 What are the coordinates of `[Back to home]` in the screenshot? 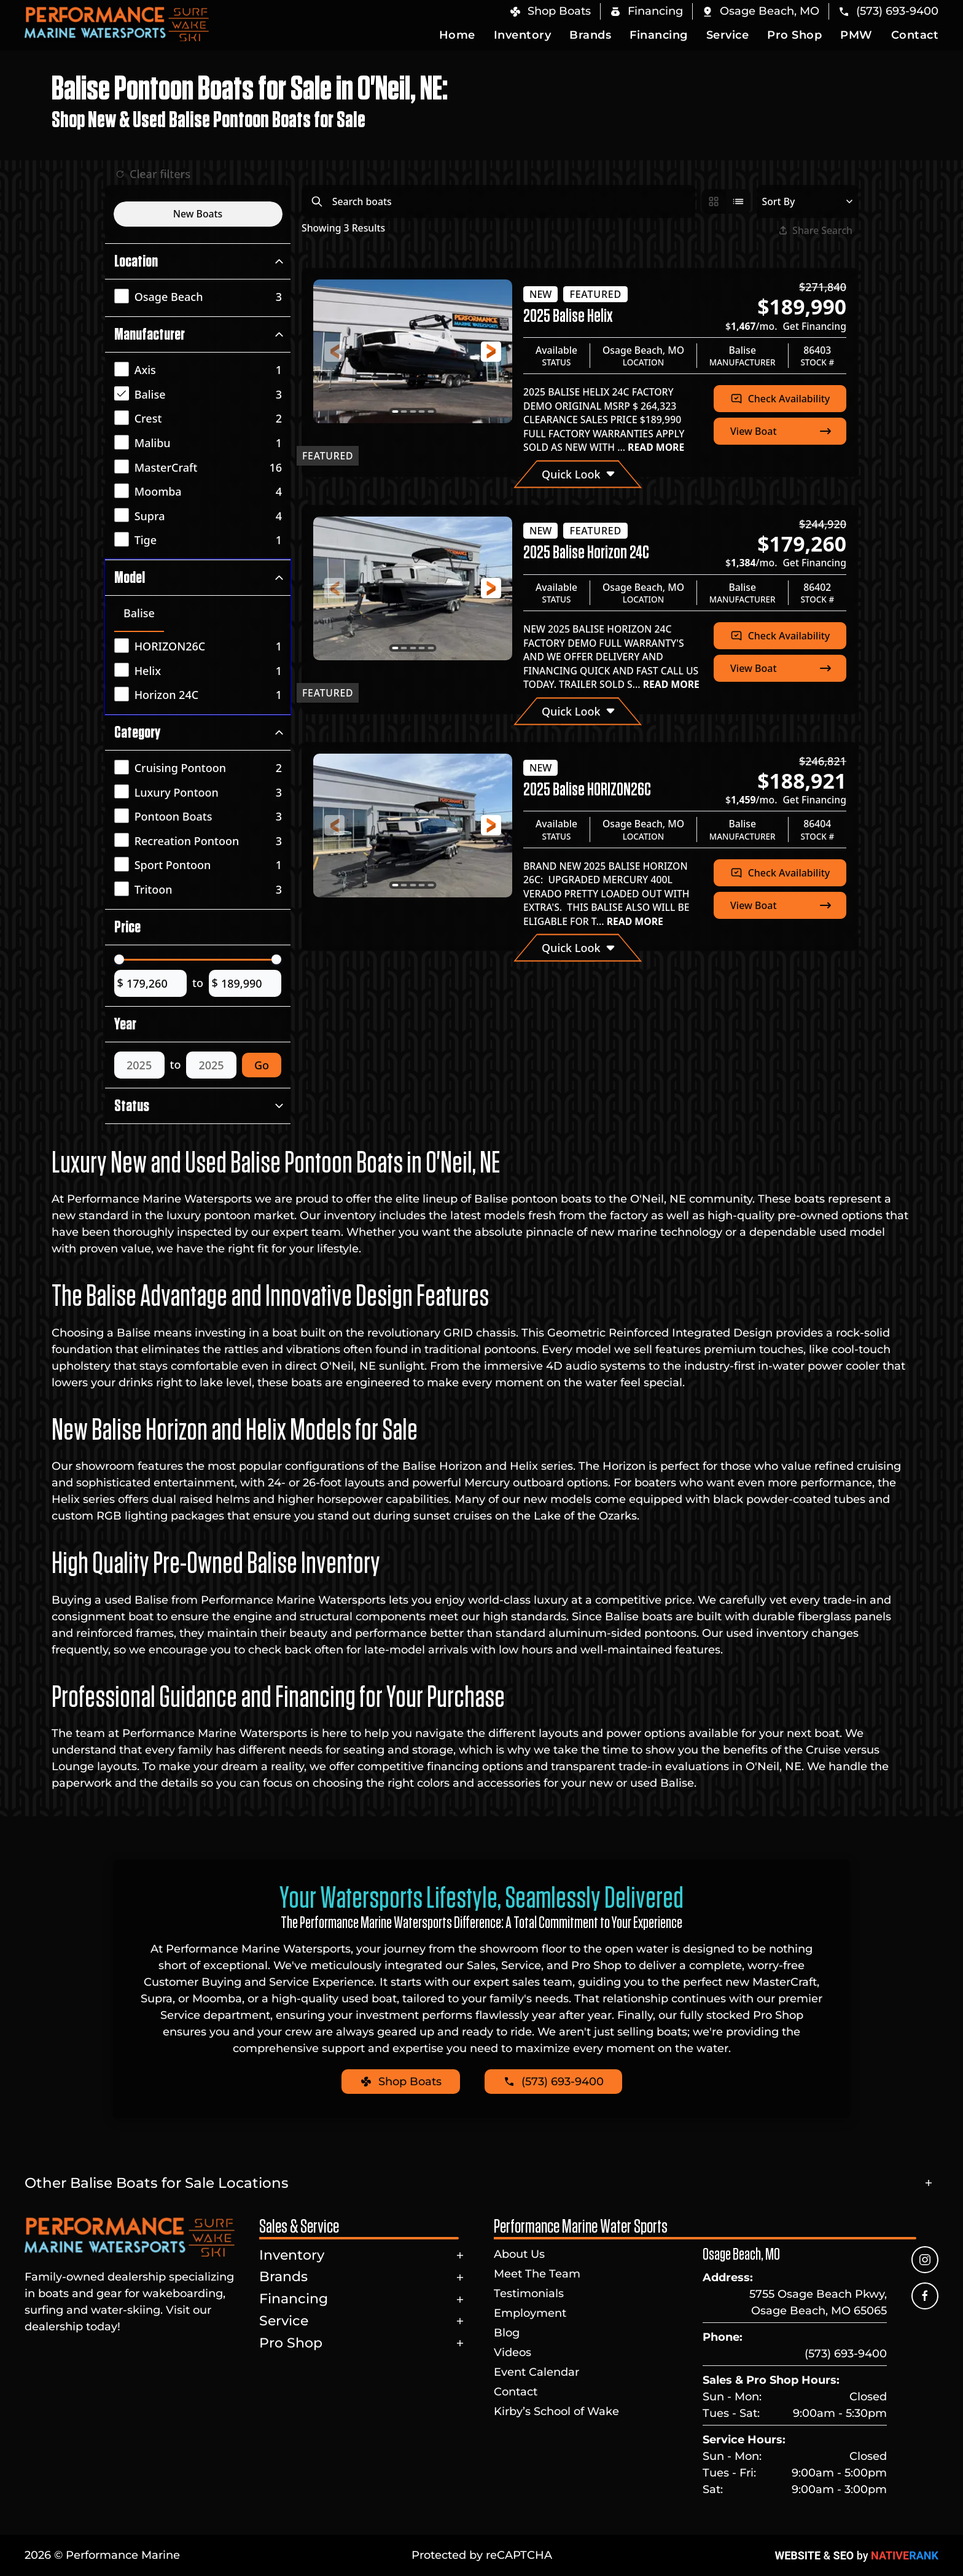 It's located at (117, 24).